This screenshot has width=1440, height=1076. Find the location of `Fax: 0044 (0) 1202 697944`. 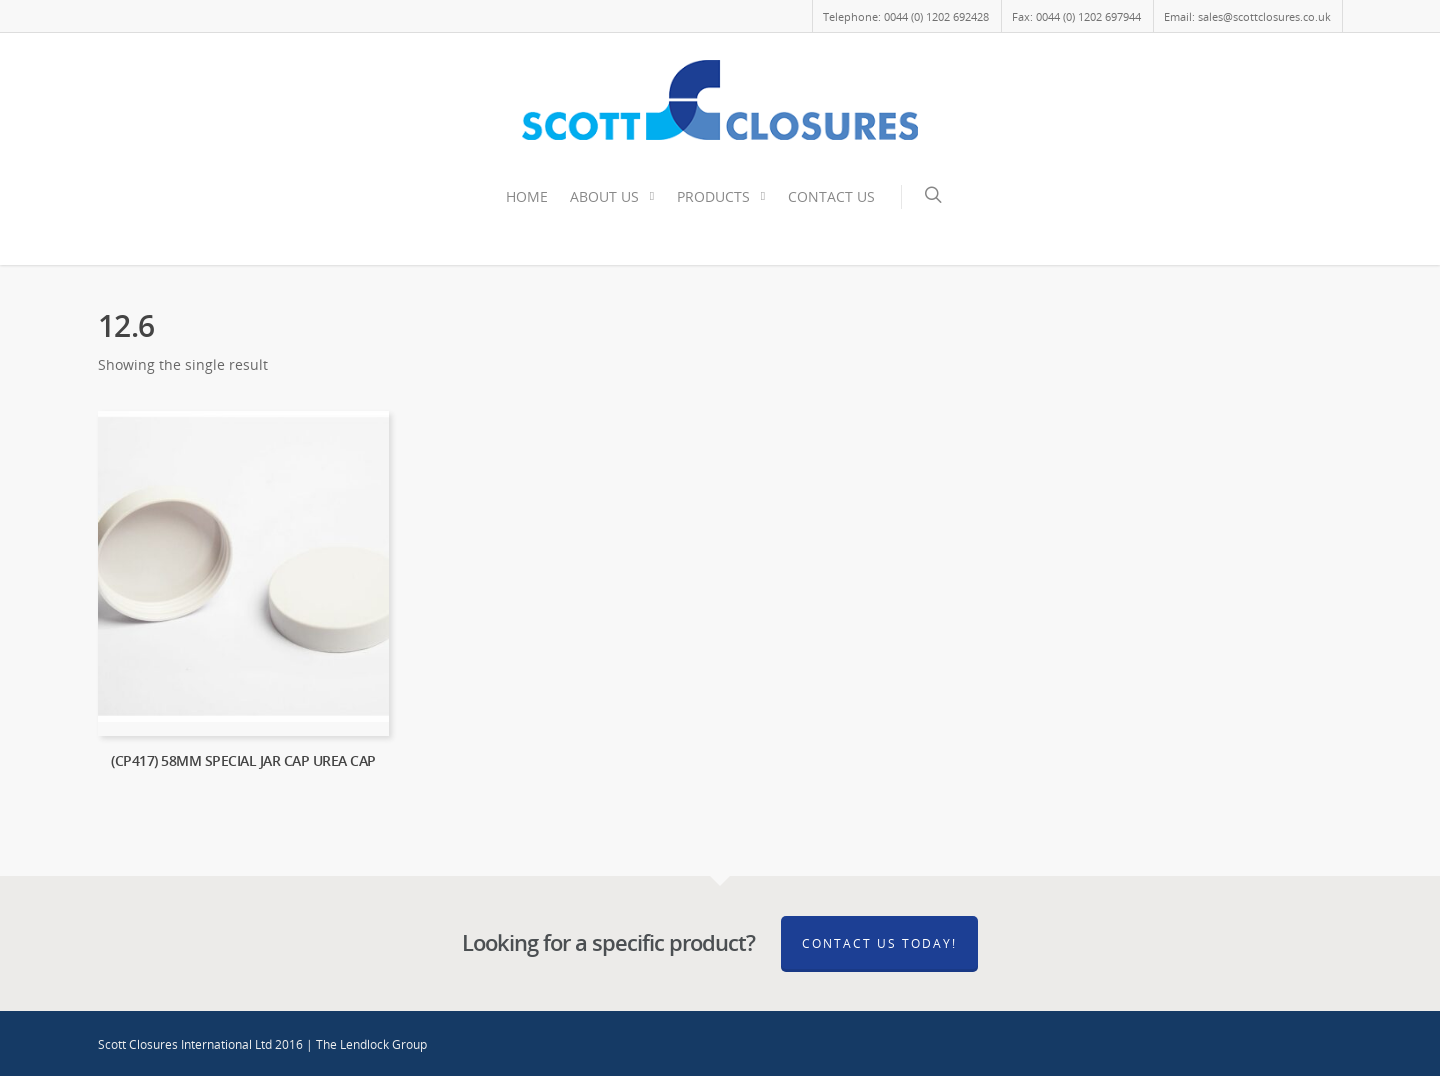

Fax: 0044 (0) 1202 697944 is located at coordinates (1076, 16).